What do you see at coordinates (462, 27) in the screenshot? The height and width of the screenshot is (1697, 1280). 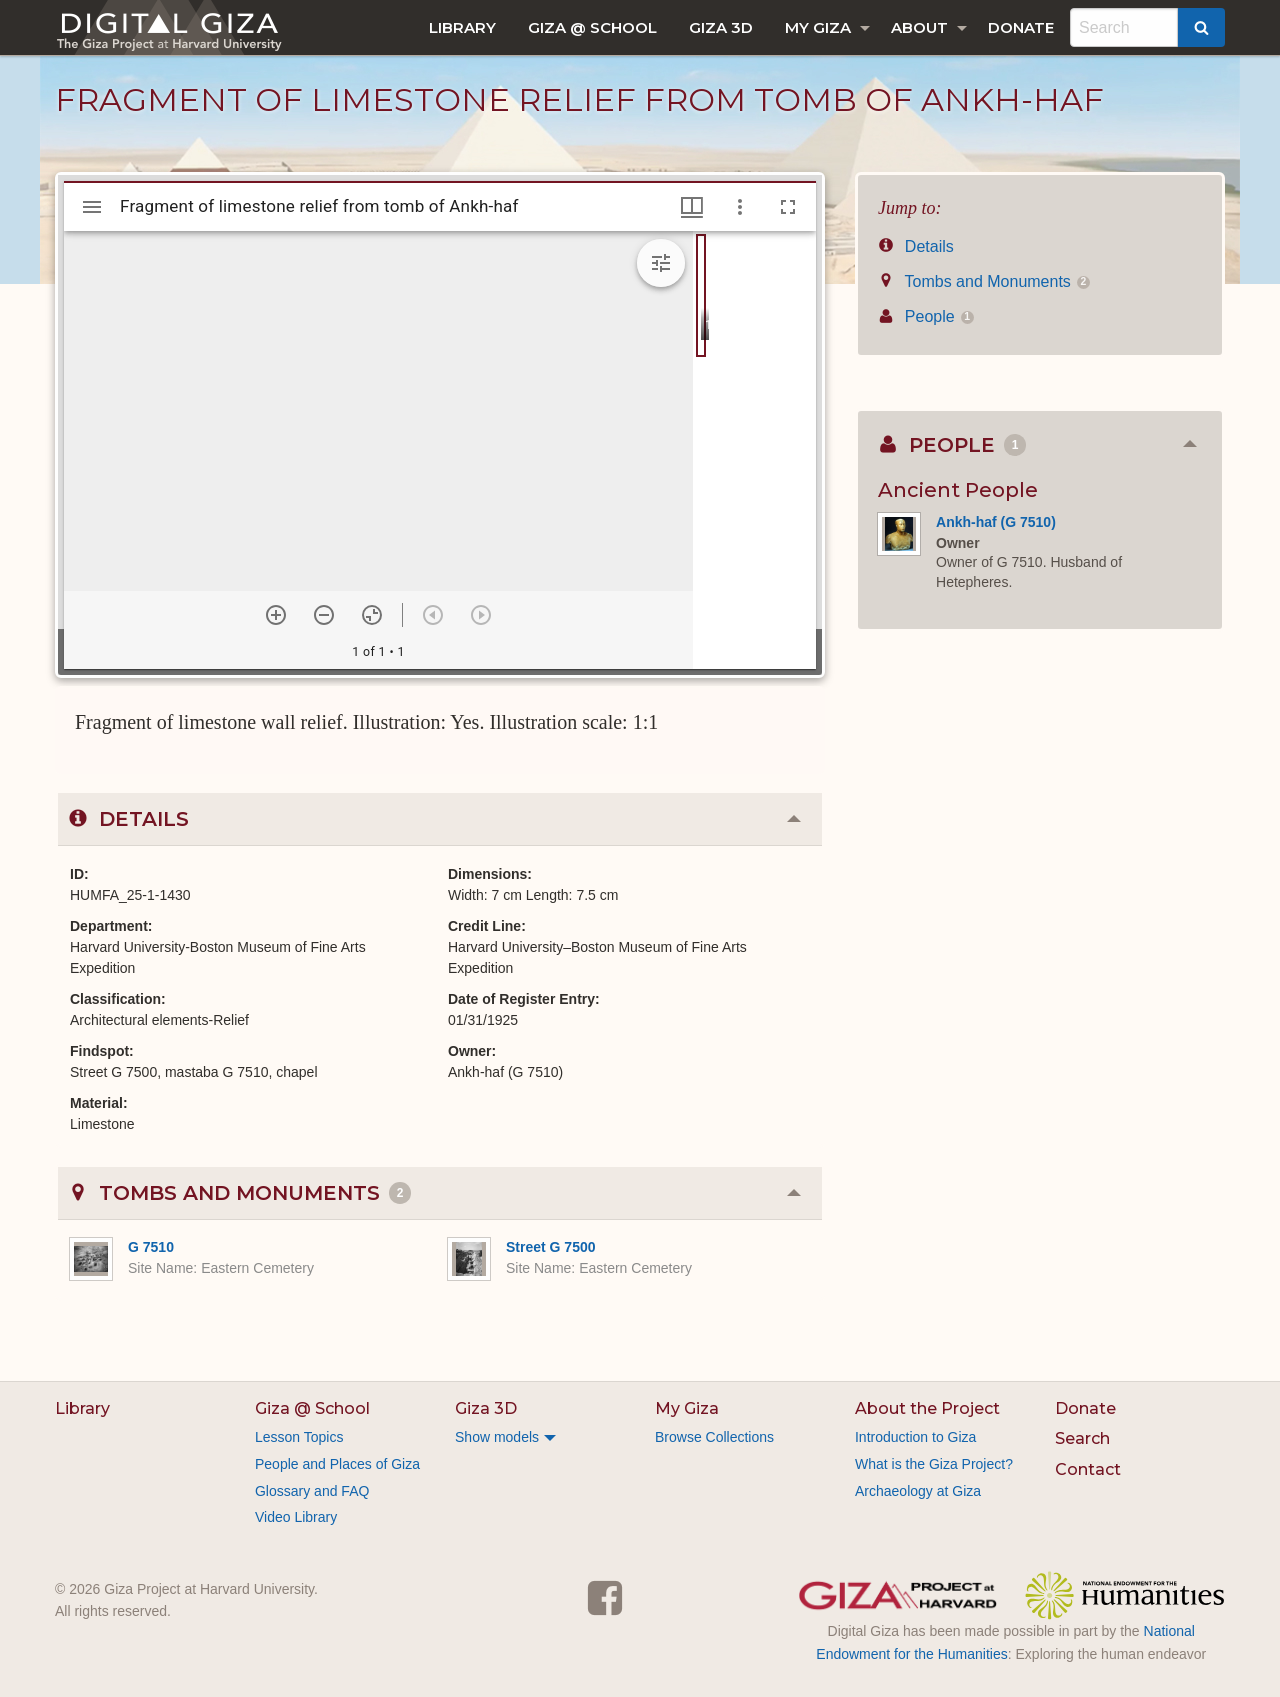 I see `[menuitem]` at bounding box center [462, 27].